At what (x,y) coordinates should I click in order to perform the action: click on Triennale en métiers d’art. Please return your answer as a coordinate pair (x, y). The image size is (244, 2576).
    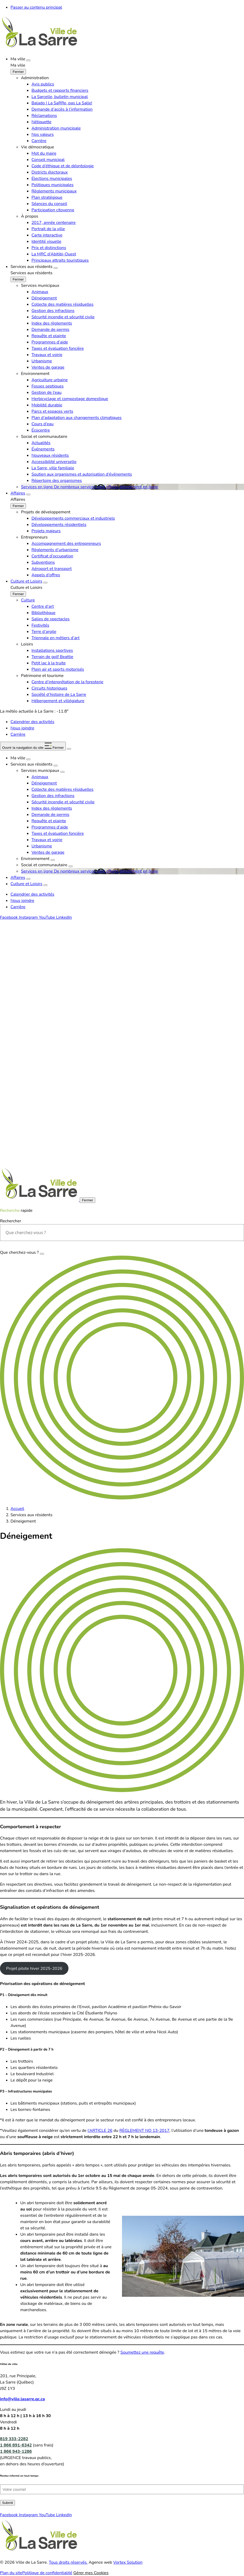
    Looking at the image, I should click on (55, 638).